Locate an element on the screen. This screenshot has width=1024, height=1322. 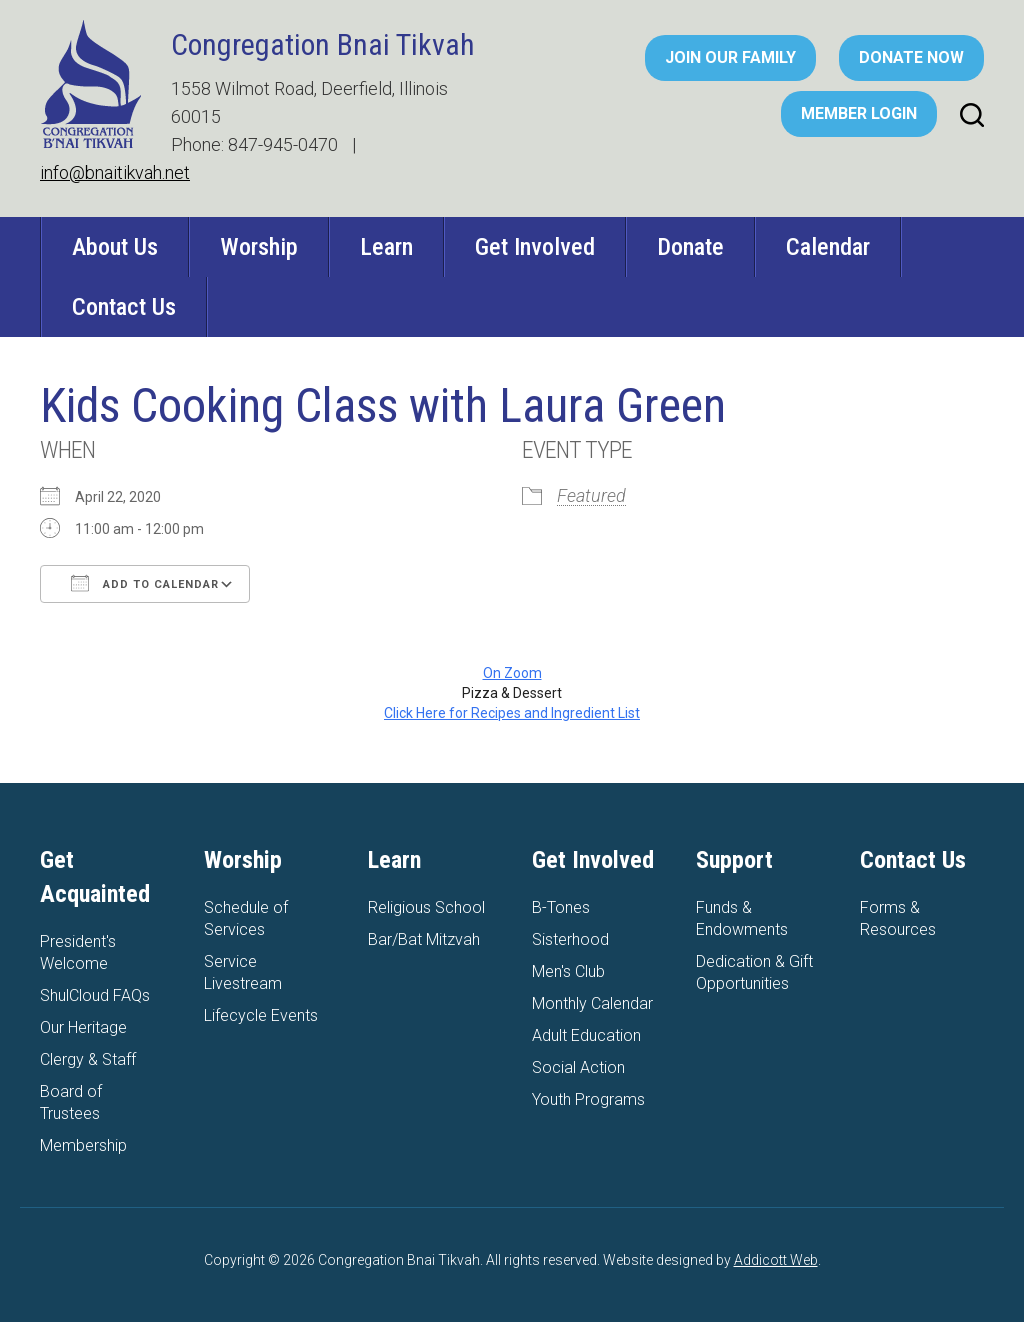
Donate Now is located at coordinates (911, 57).